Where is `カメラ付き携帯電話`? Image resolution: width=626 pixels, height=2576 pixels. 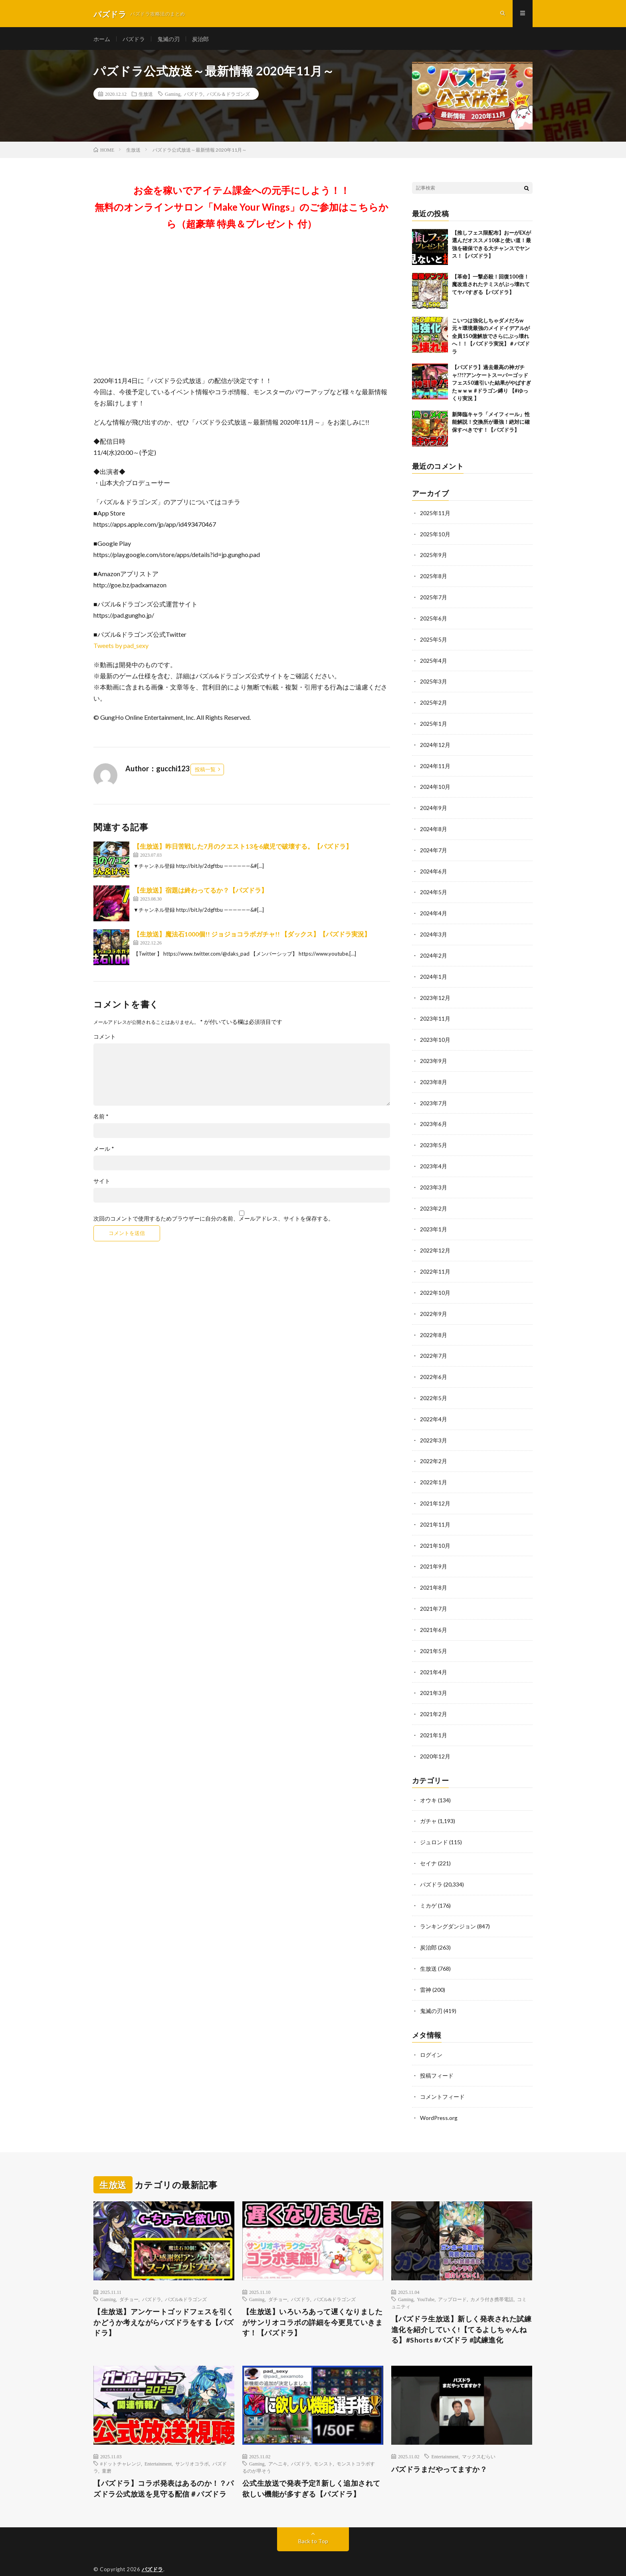
カメラ付き携帯電話 is located at coordinates (491, 2277).